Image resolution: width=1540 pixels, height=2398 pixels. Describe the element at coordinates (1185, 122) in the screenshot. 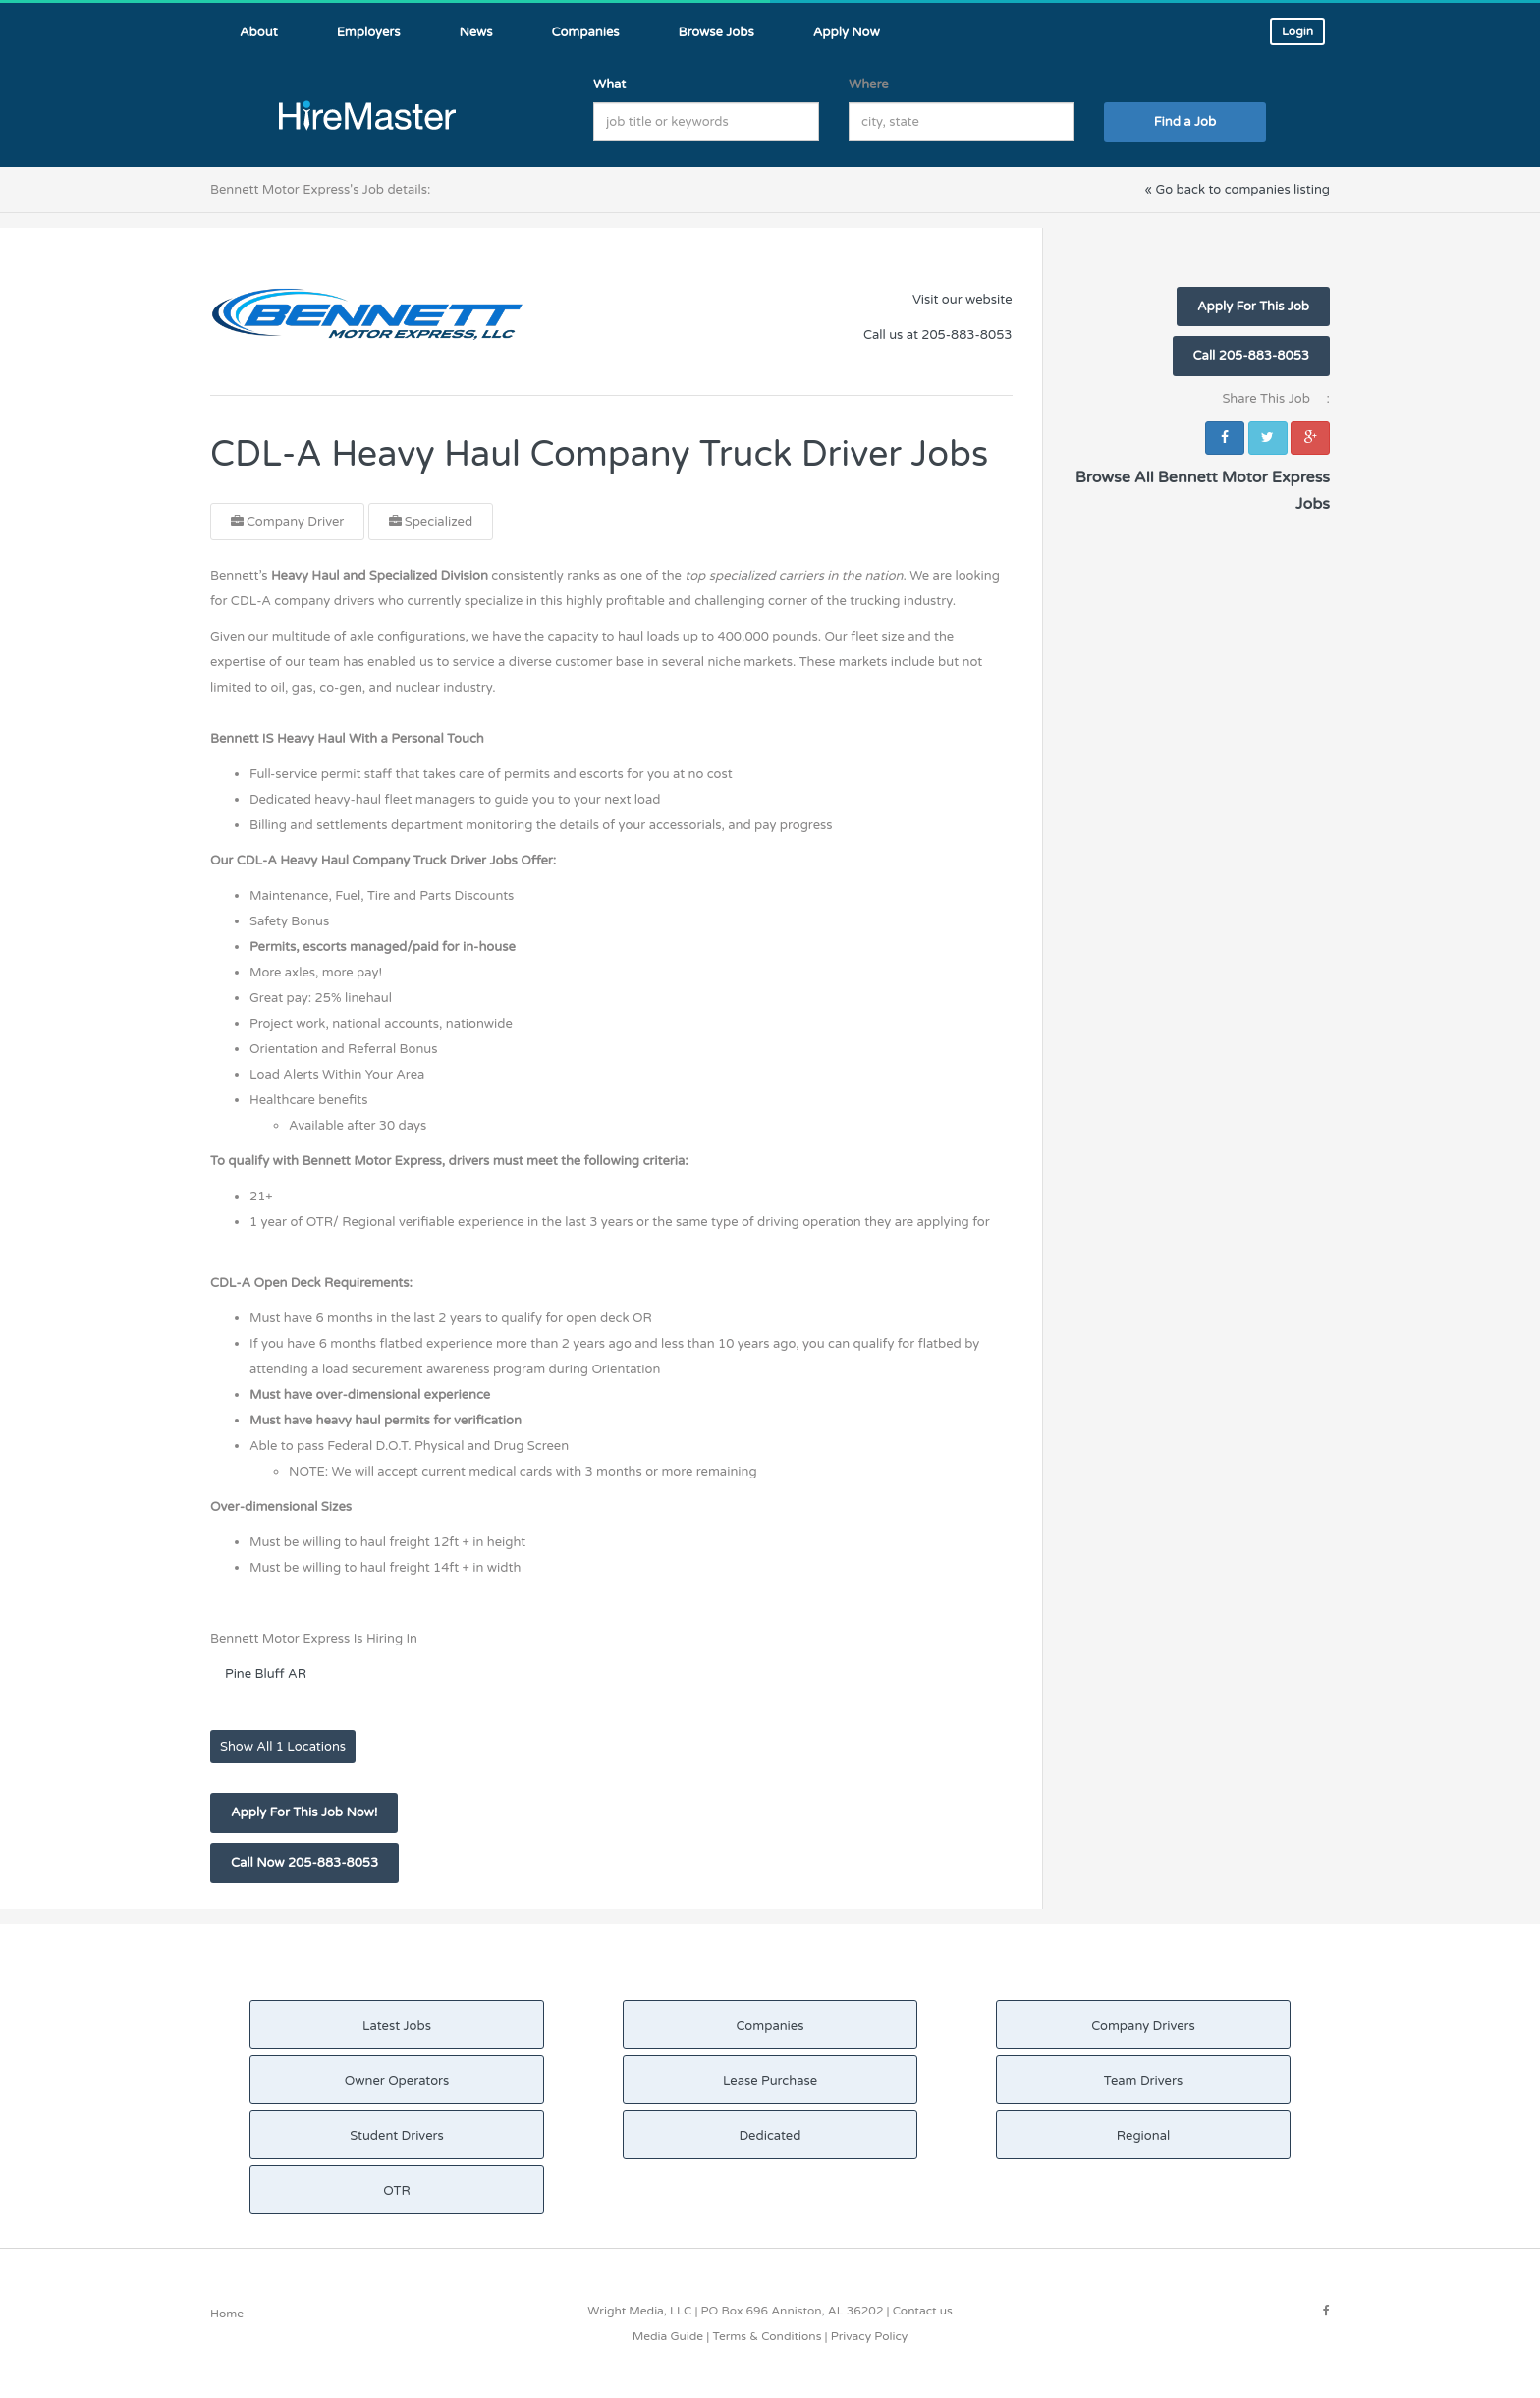

I see `Find a Job` at that location.